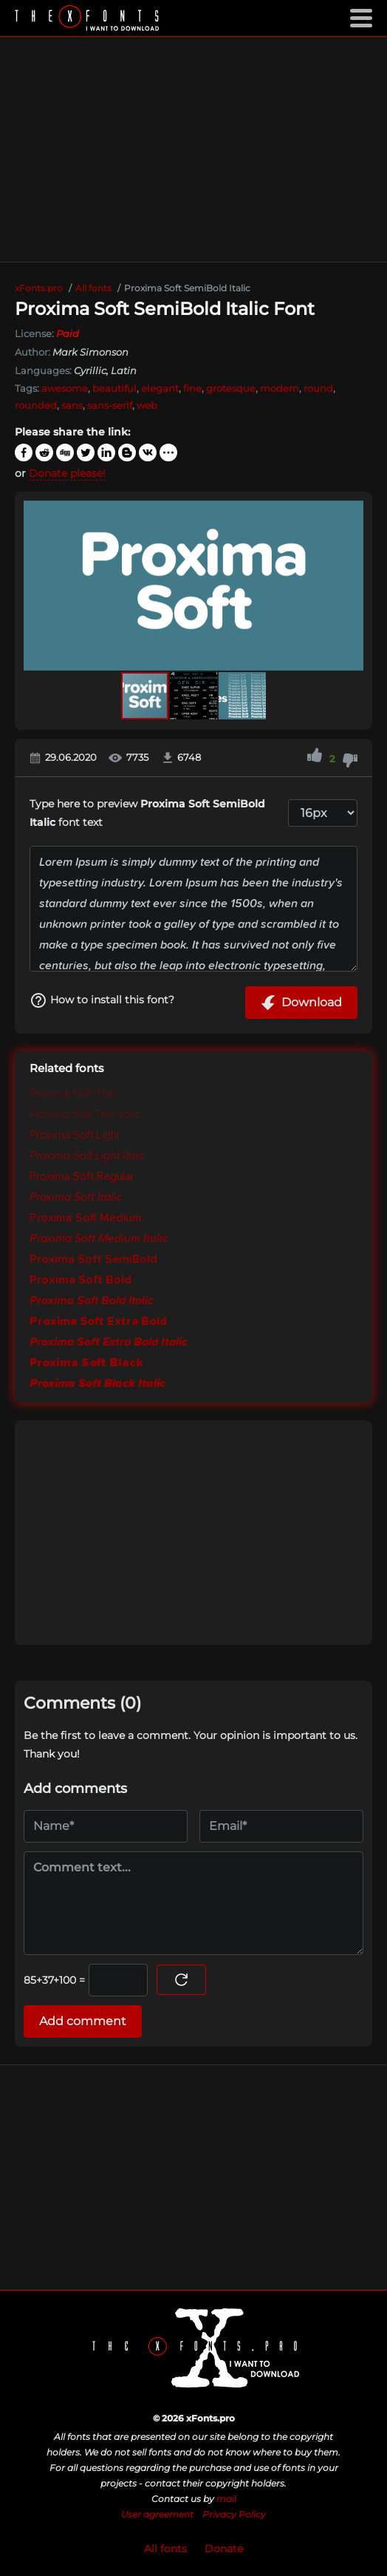 The height and width of the screenshot is (2576, 387). I want to click on Proxima Soft Bold Italic, so click(92, 1300).